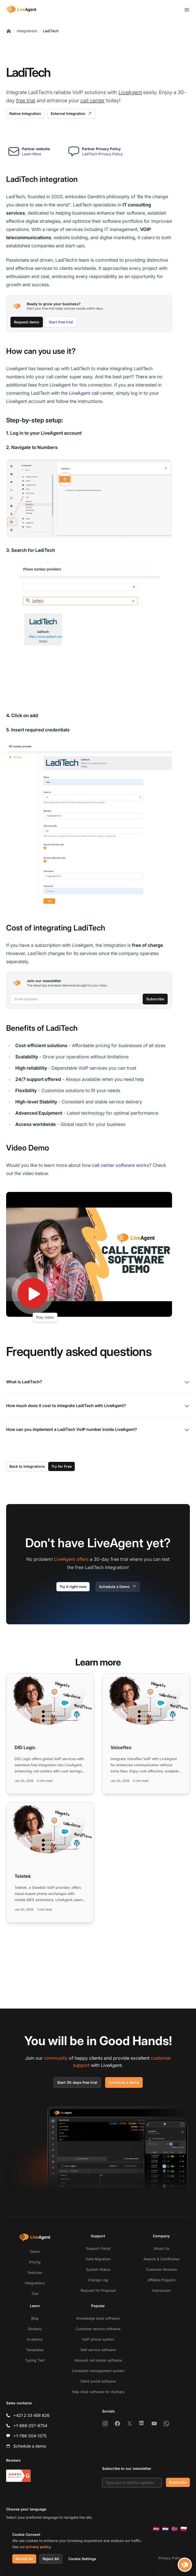 The image size is (196, 2576). I want to click on Subscribe, so click(155, 999).